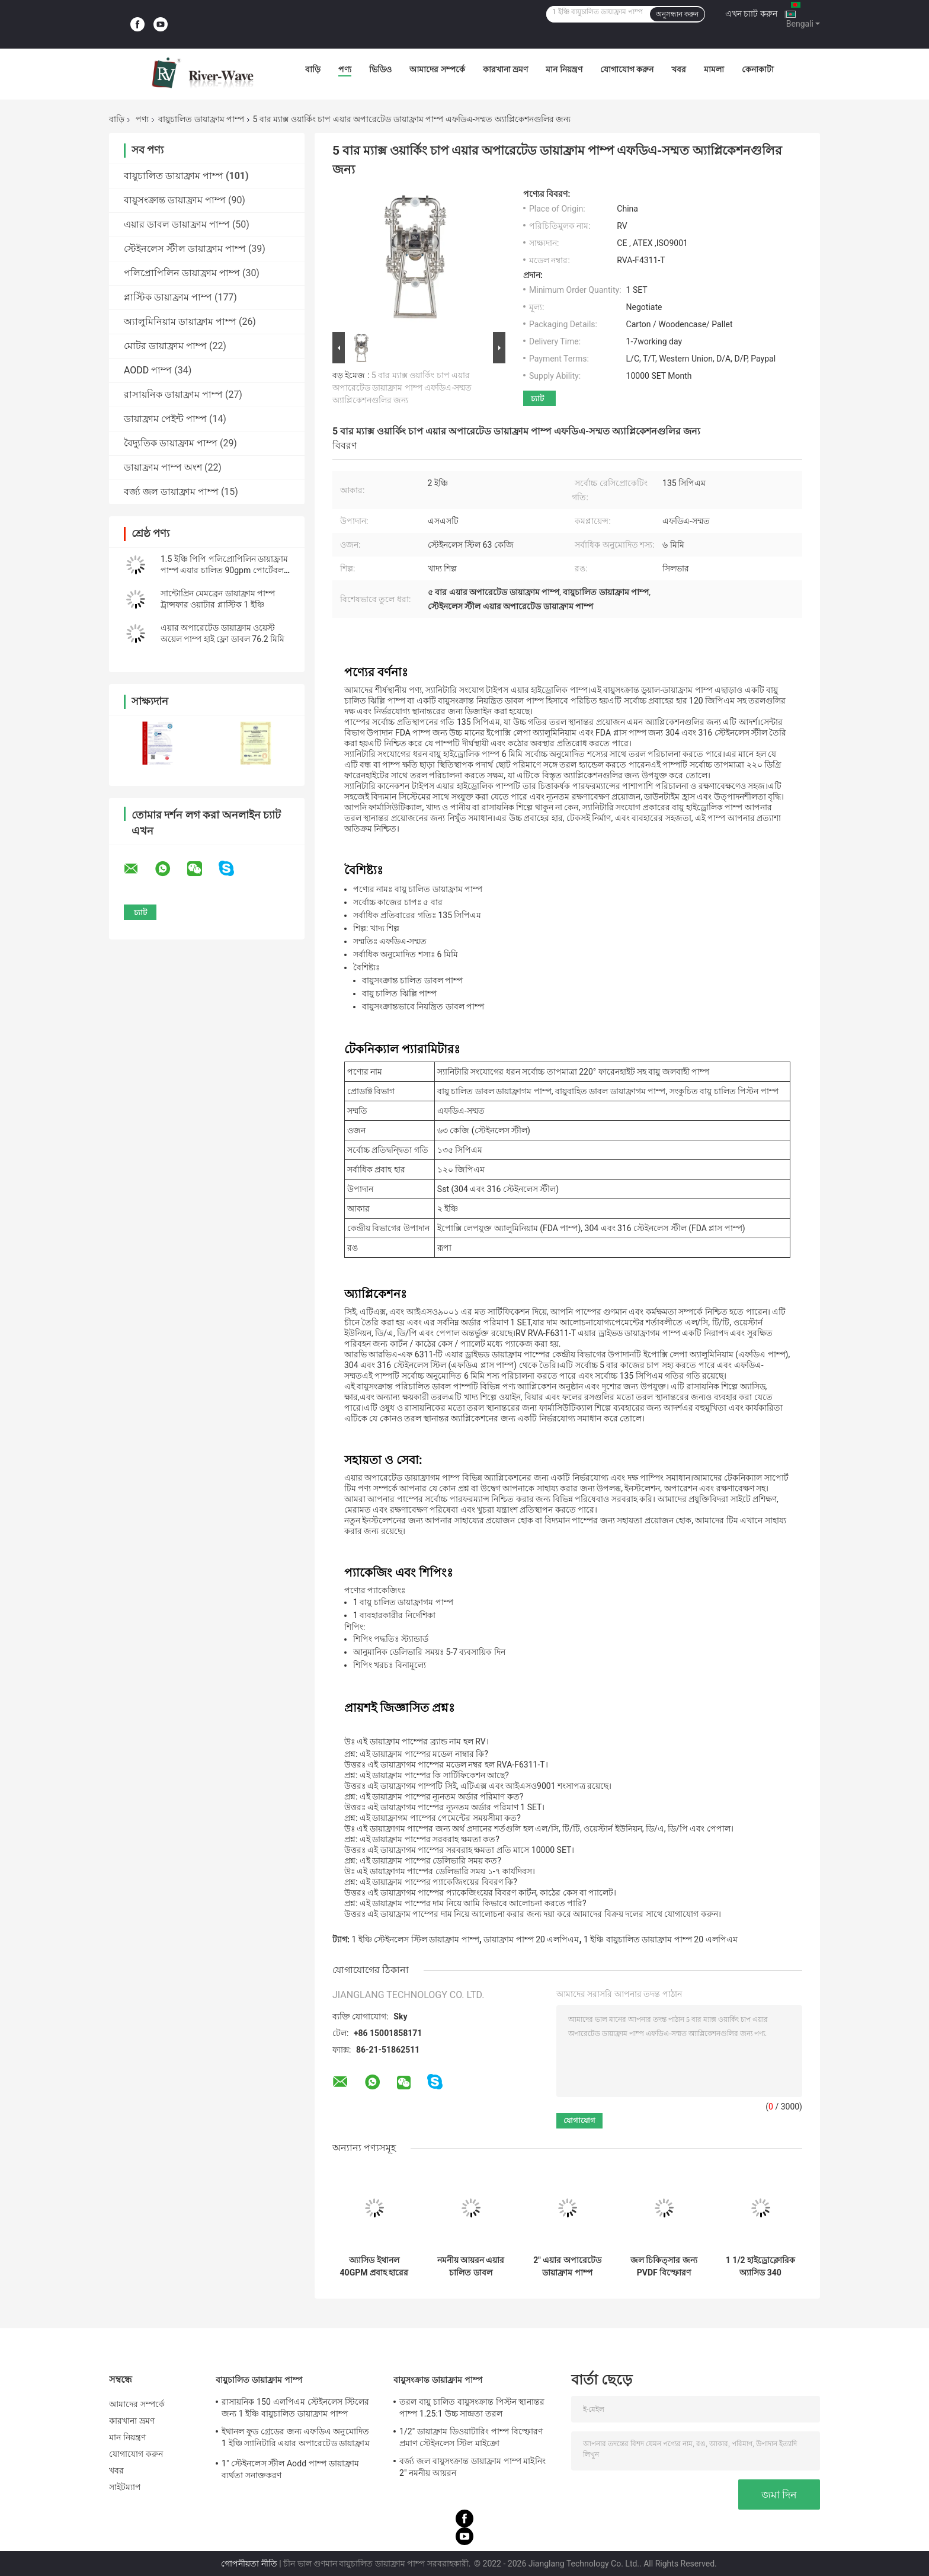 Image resolution: width=929 pixels, height=2576 pixels. What do you see at coordinates (224, 570) in the screenshot?
I see `1.5 ইঞ্চি পিপি পলিপ্রোপিলিন ডায়াফ্রাম পাম্প এয়ার চালিত 90gpm পোর্টেবল ফ্লুইড হ্যান্ডলিং` at bounding box center [224, 570].